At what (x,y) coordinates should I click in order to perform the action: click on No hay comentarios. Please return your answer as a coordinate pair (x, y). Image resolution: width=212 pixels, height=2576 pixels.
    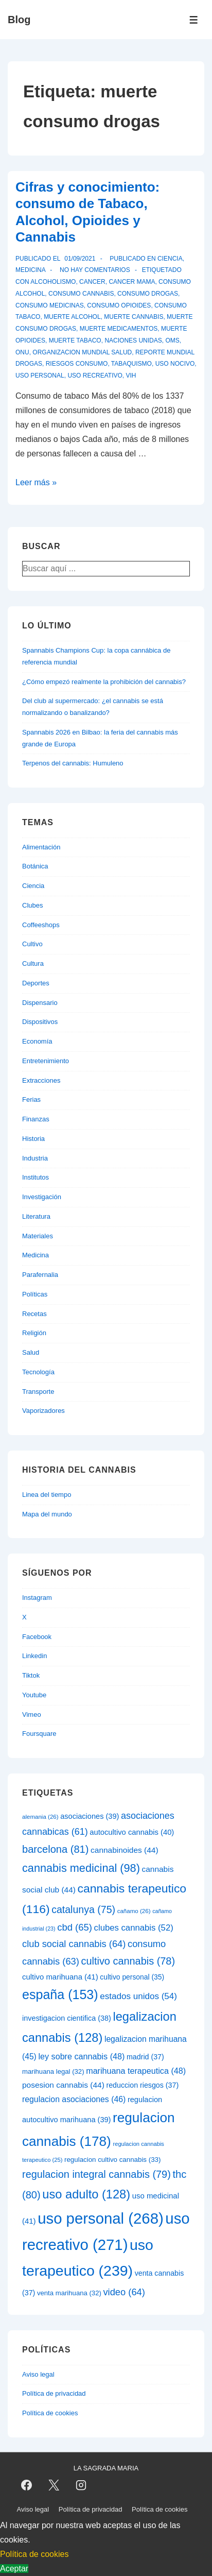
    Looking at the image, I should click on (95, 270).